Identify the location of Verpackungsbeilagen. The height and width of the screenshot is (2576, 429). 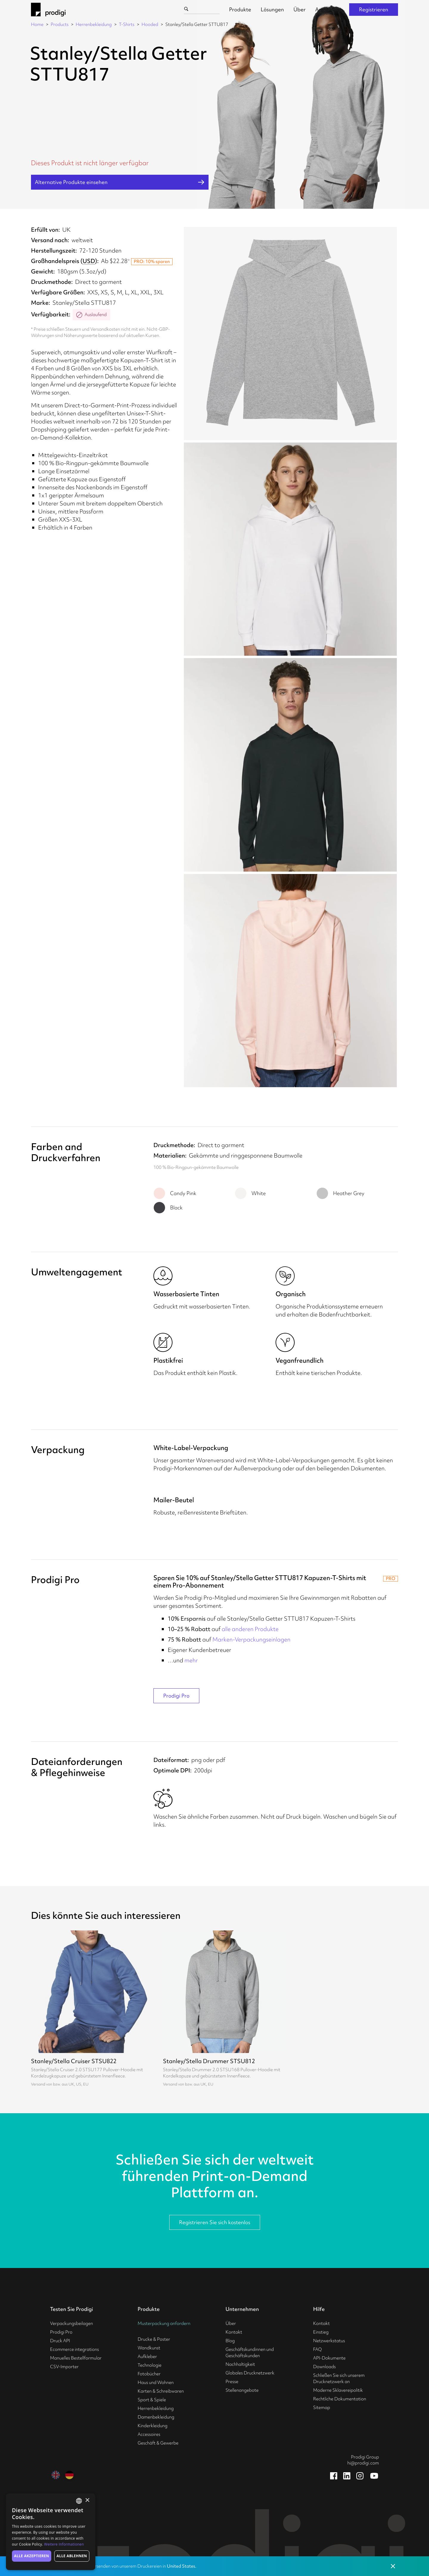
(71, 2323).